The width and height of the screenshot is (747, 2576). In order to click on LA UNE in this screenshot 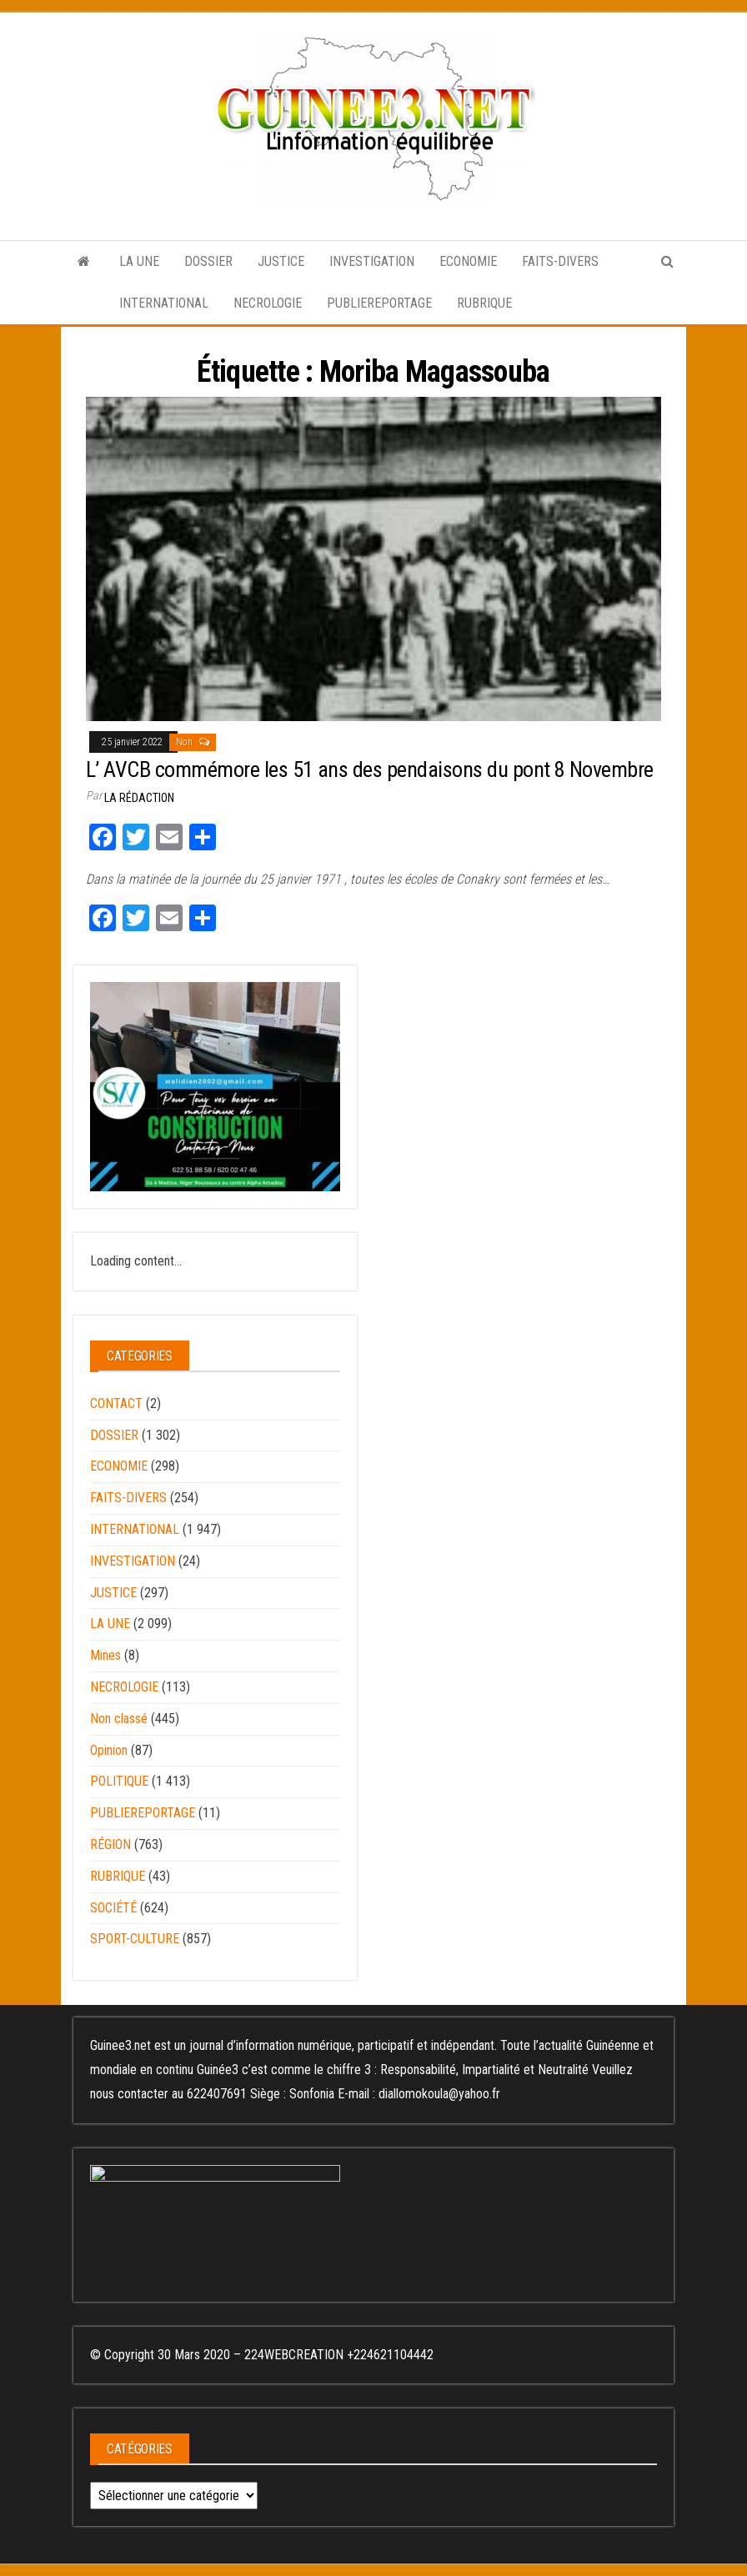, I will do `click(139, 261)`.